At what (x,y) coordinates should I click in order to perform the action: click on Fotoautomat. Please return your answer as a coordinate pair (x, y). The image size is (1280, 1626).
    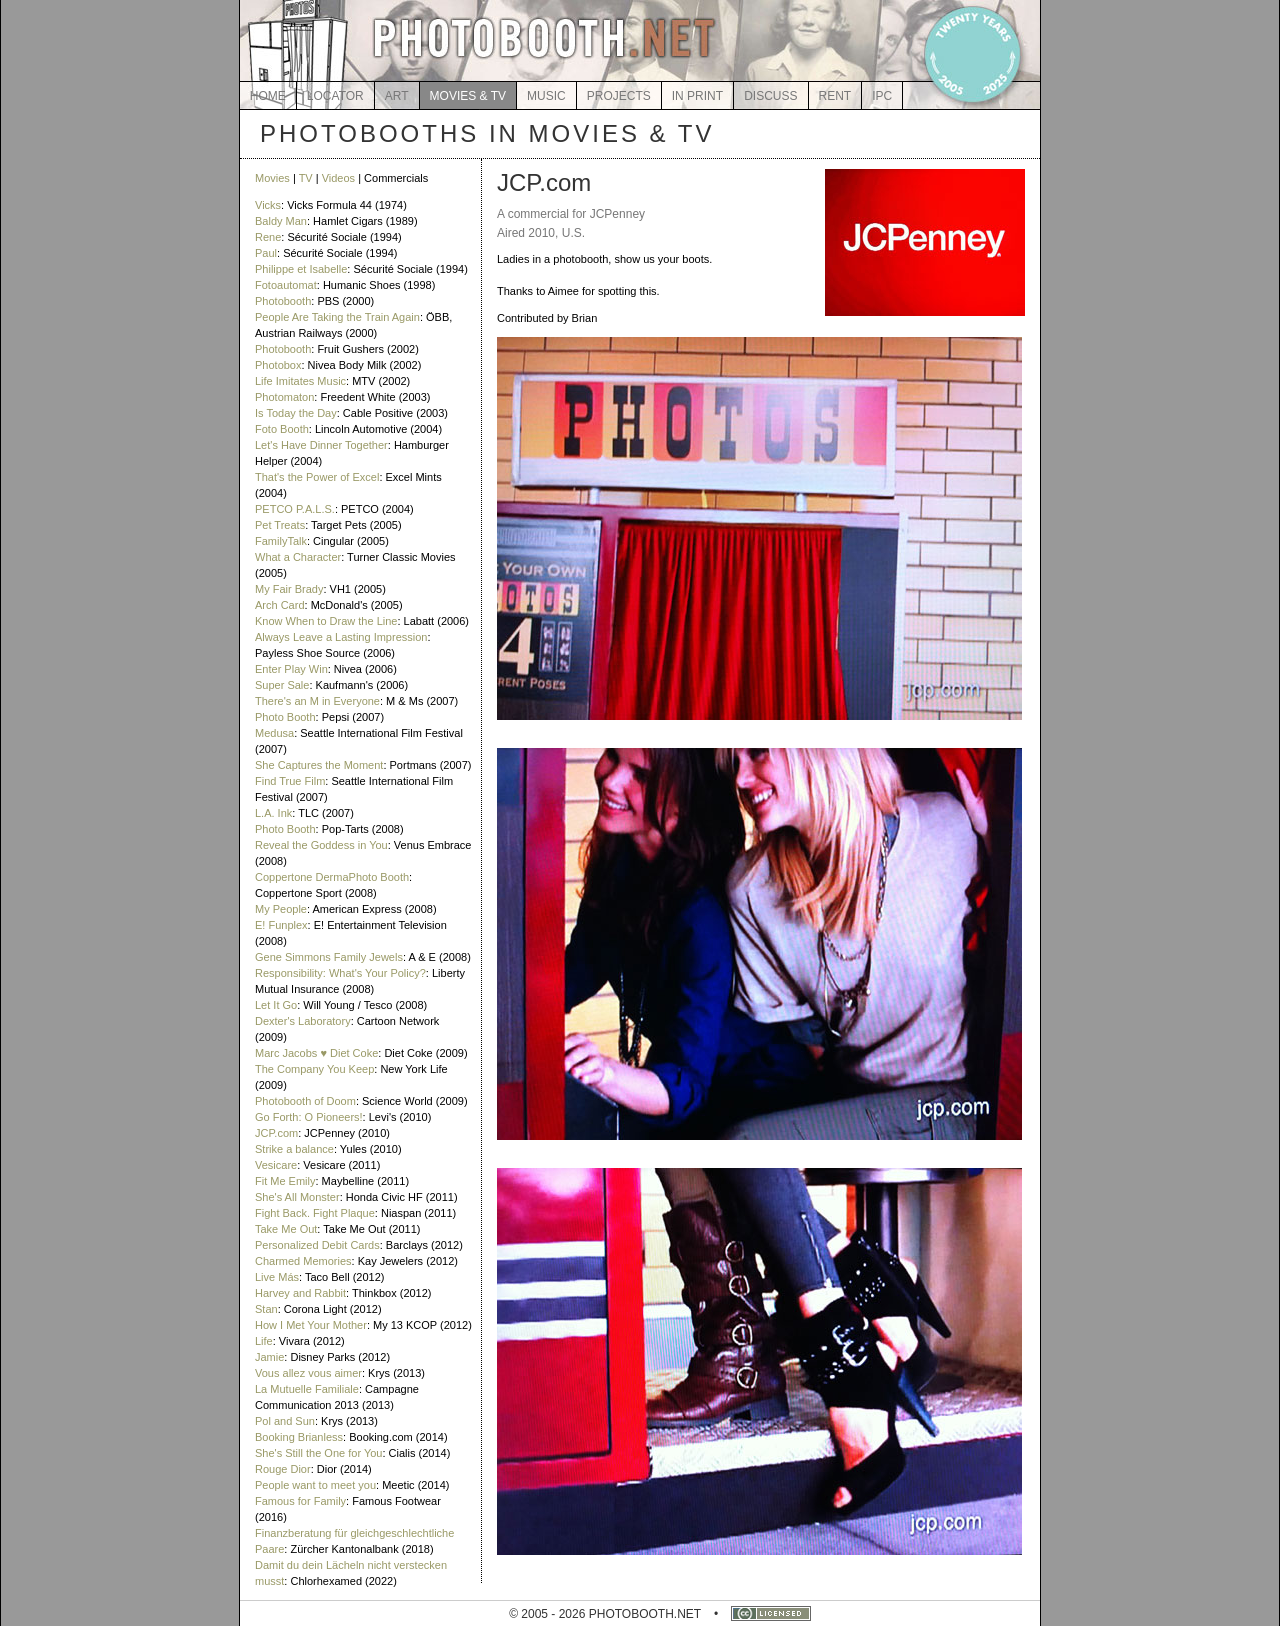
    Looking at the image, I should click on (286, 285).